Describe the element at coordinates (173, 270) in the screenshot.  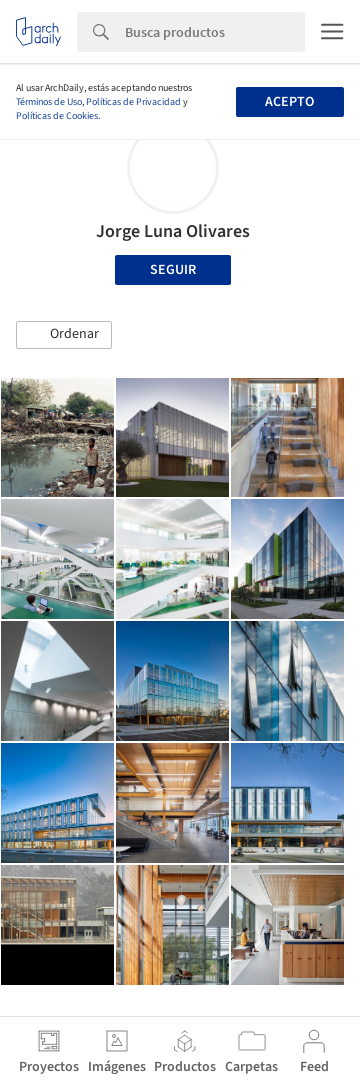
I see `Seguir` at that location.